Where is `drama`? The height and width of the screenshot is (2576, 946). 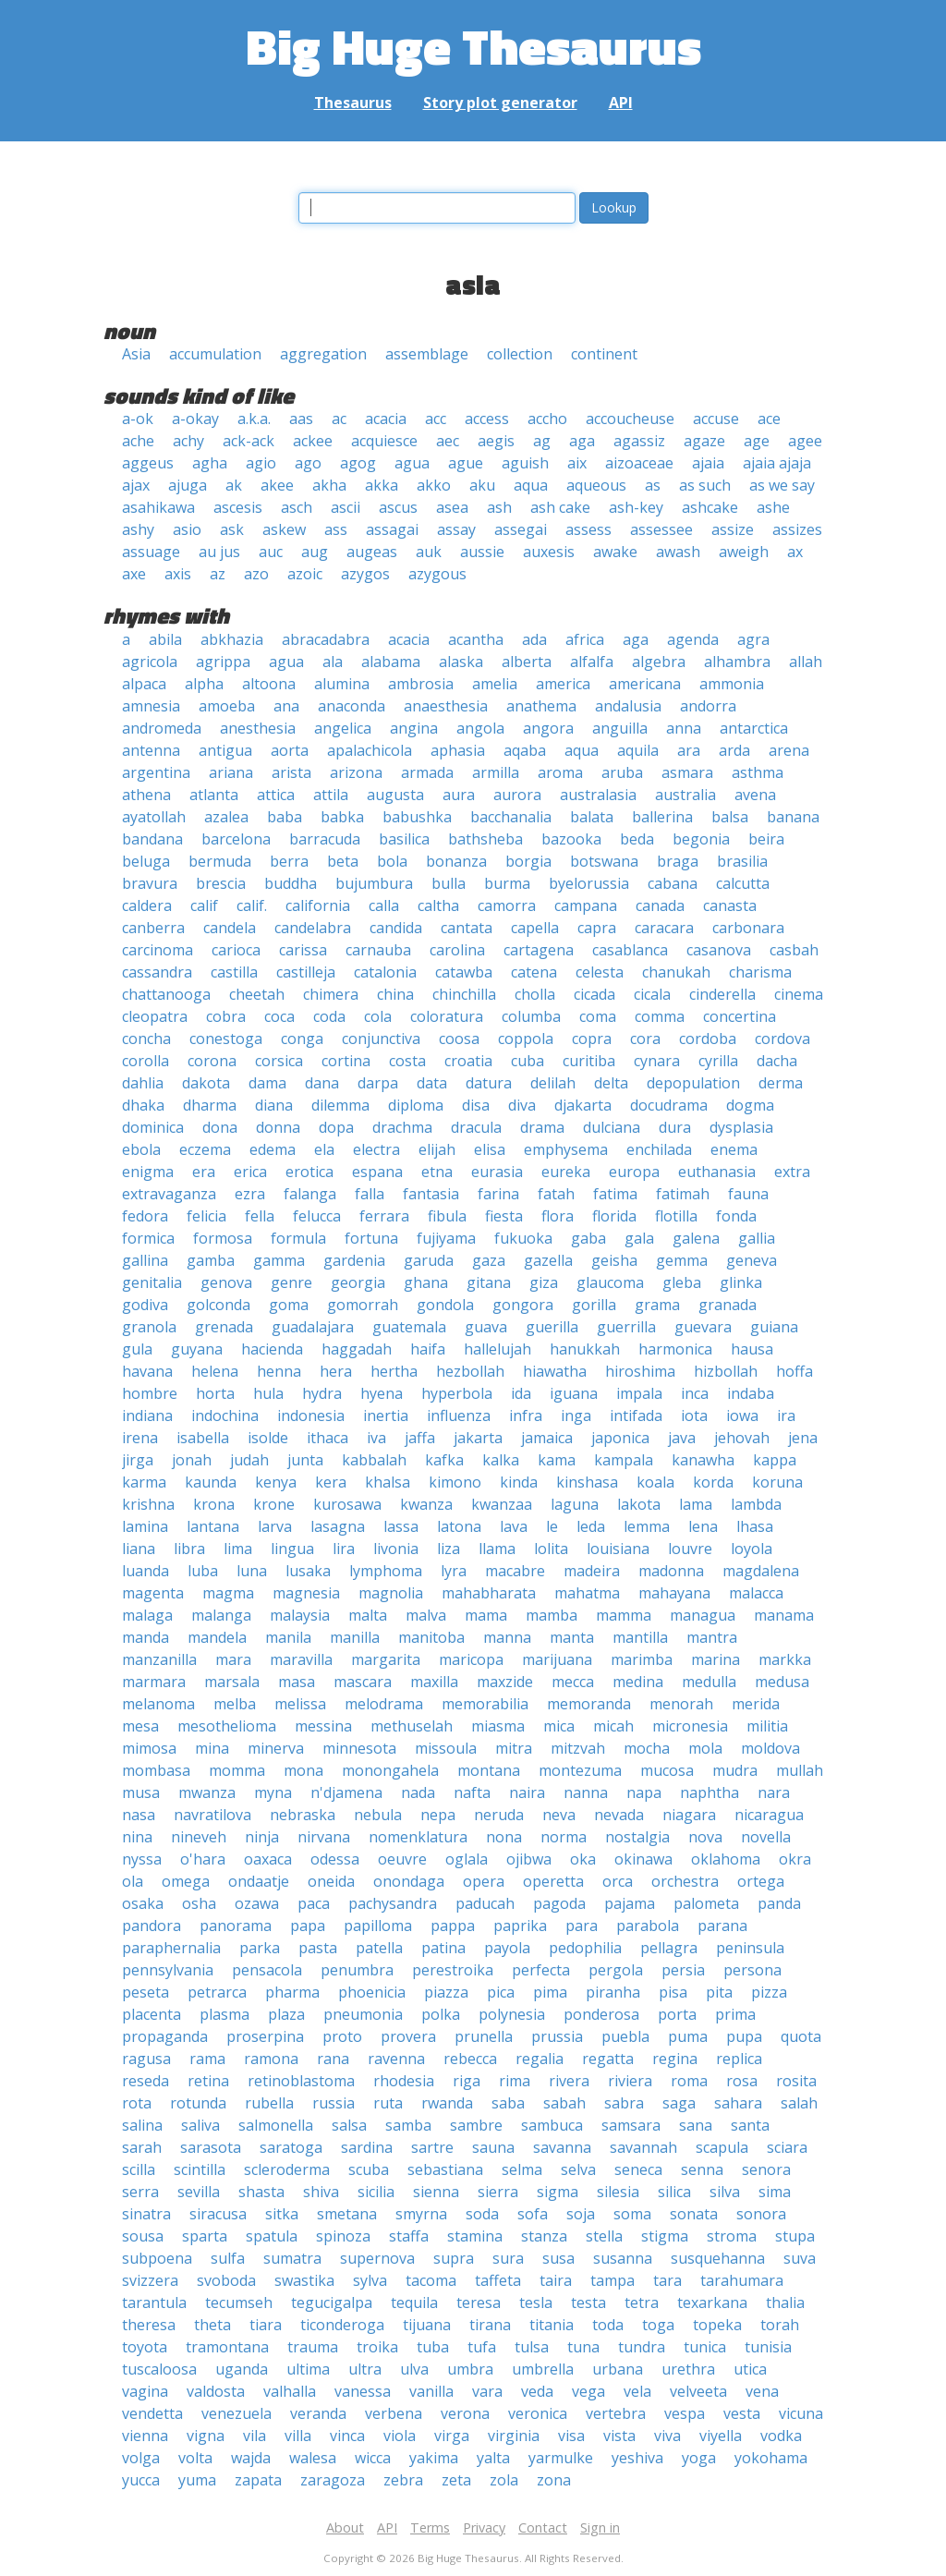 drama is located at coordinates (542, 1127).